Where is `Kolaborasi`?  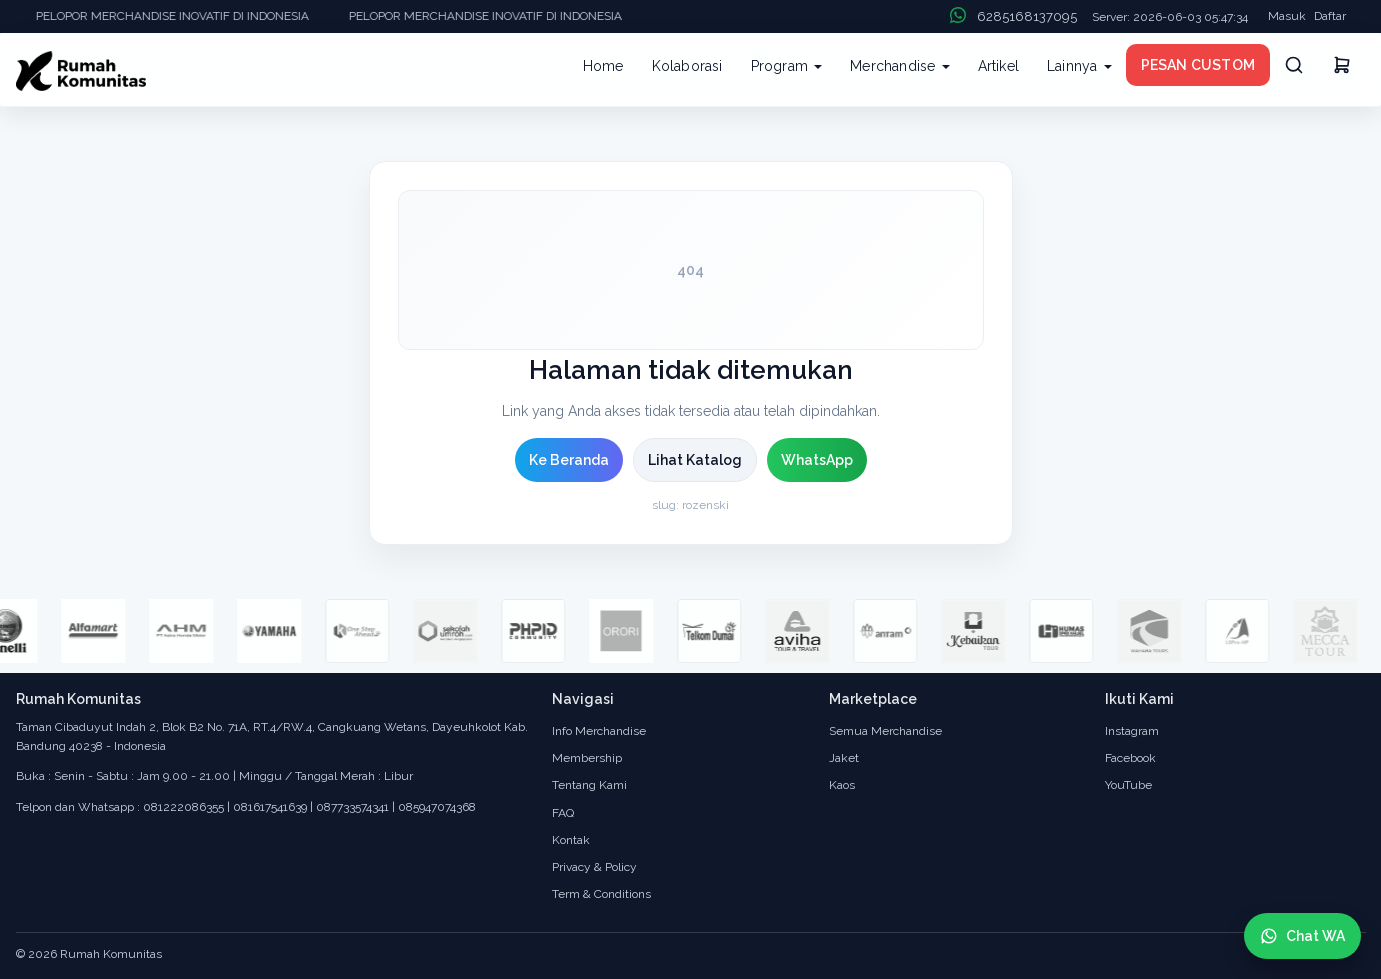
Kolaborasi is located at coordinates (687, 66).